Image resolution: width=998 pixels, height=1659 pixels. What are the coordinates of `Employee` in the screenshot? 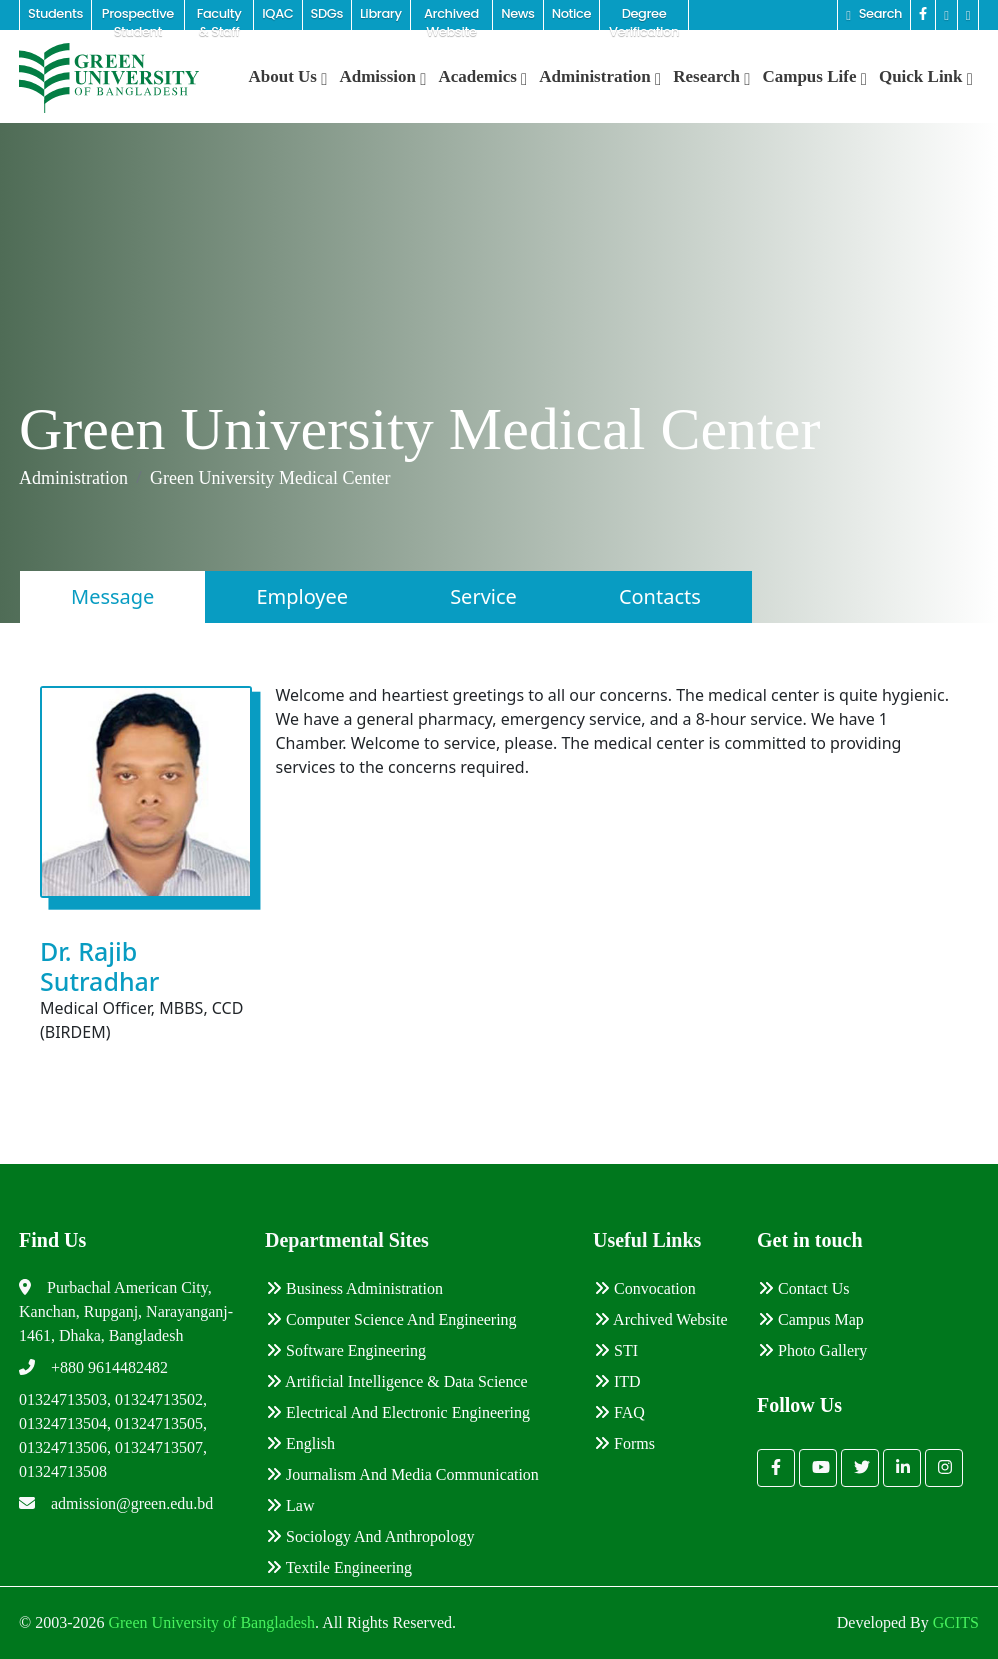 It's located at (302, 596).